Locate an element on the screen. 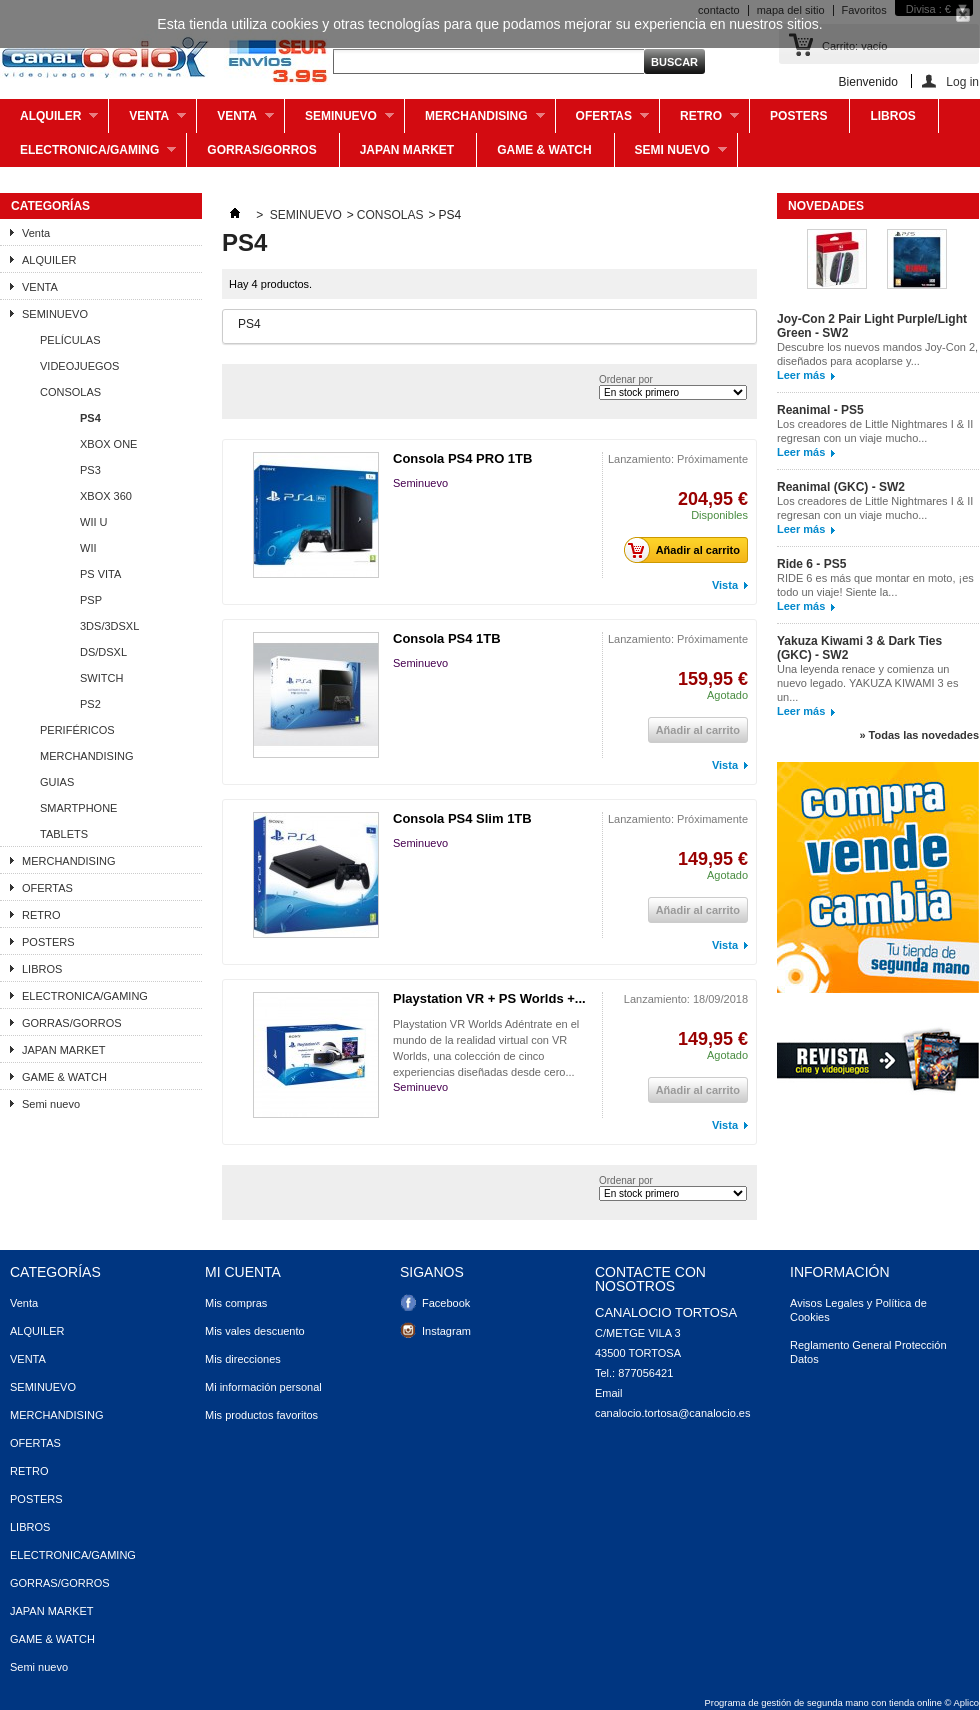 This screenshot has height=1710, width=980. Vista is located at coordinates (725, 585).